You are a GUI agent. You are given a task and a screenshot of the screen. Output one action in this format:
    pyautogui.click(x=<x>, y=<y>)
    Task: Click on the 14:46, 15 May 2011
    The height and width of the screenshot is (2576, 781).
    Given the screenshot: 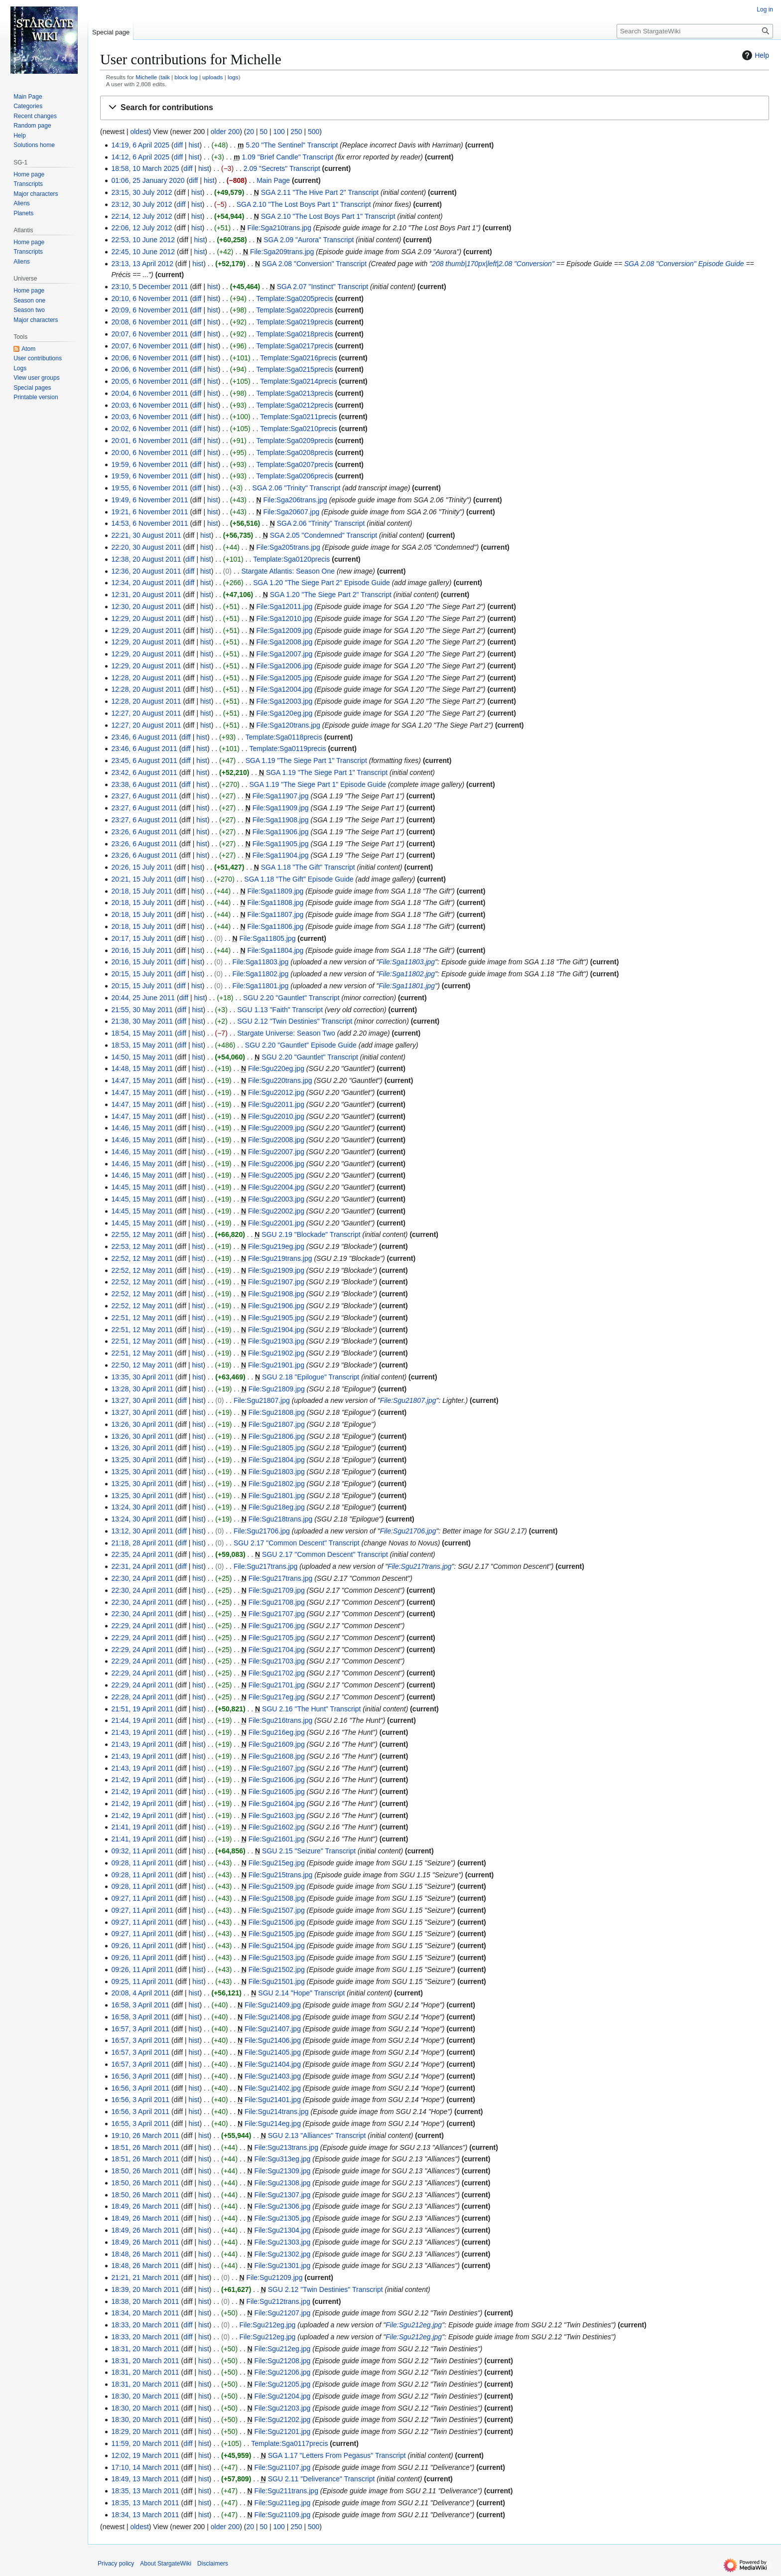 What is the action you would take?
    pyautogui.click(x=142, y=1128)
    